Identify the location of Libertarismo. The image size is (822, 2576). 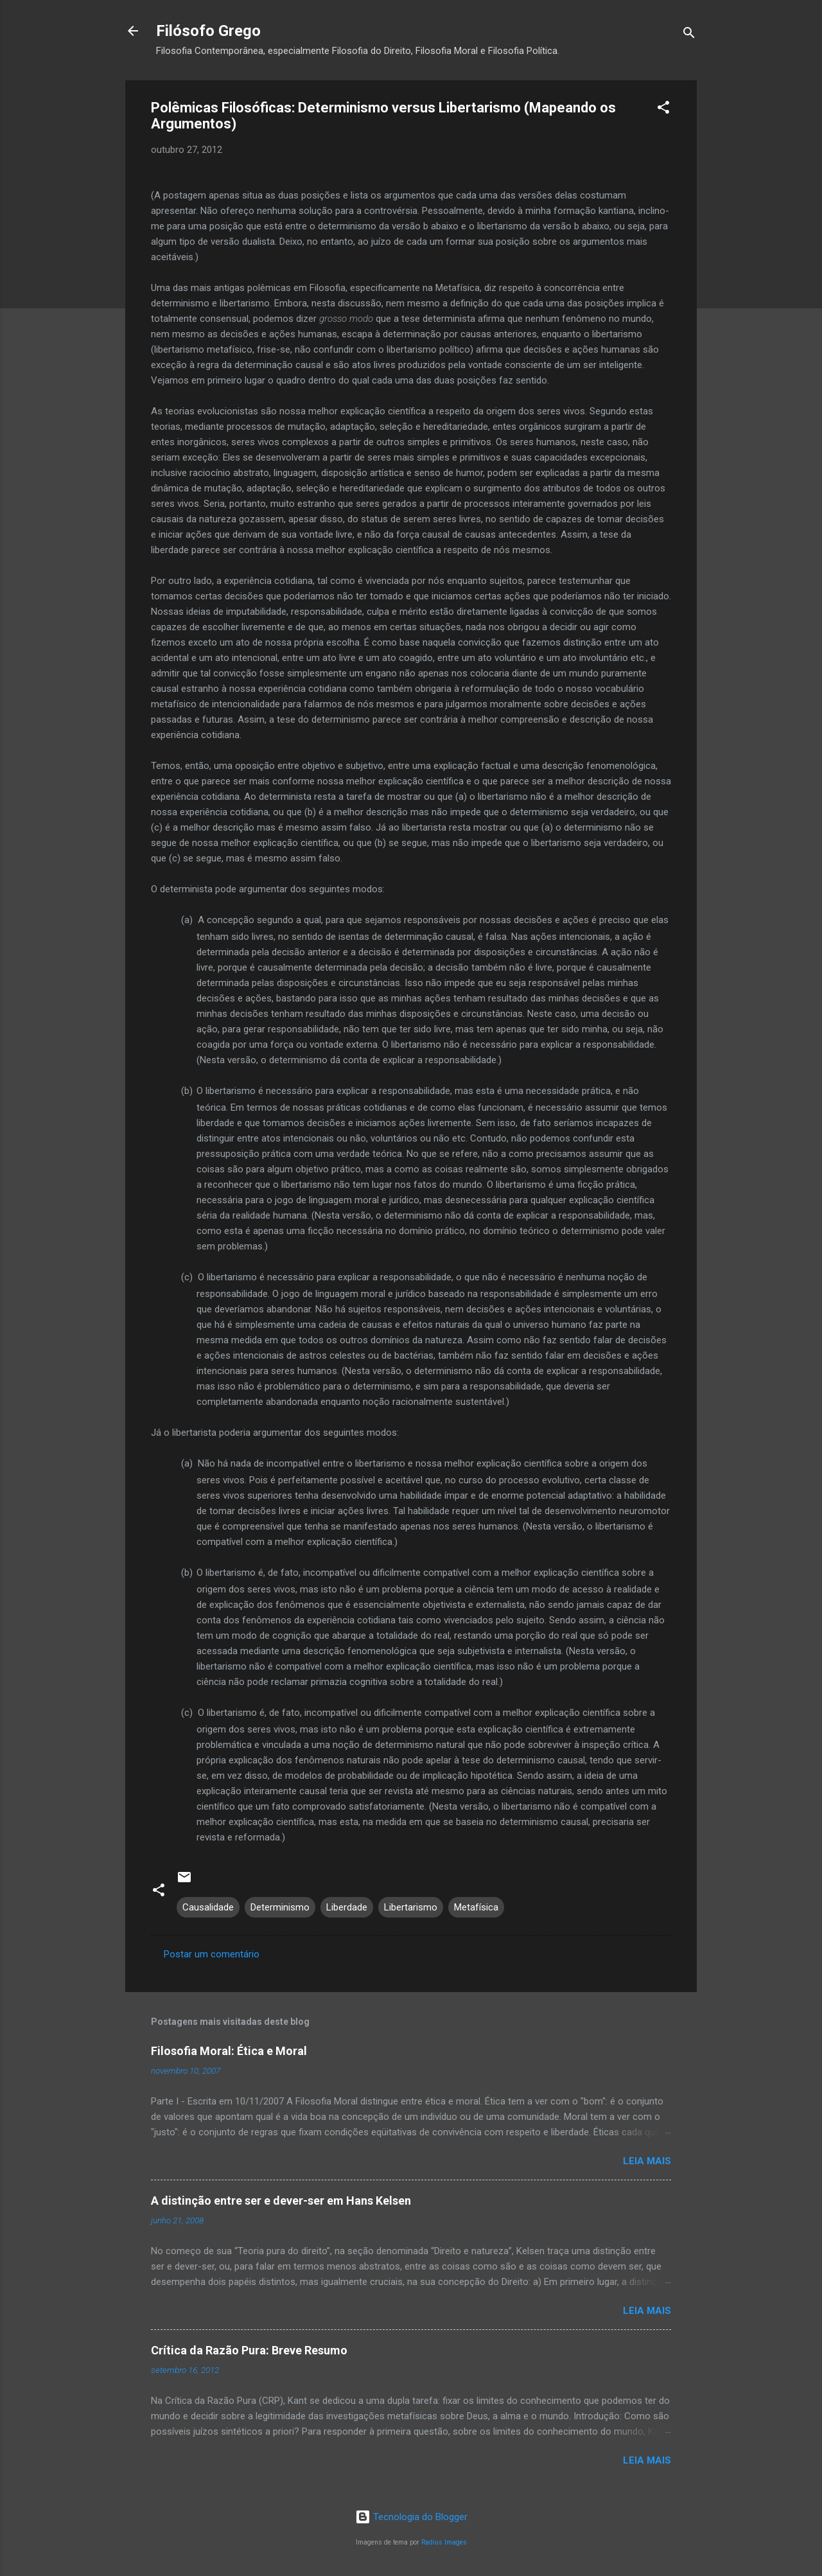
(410, 1907).